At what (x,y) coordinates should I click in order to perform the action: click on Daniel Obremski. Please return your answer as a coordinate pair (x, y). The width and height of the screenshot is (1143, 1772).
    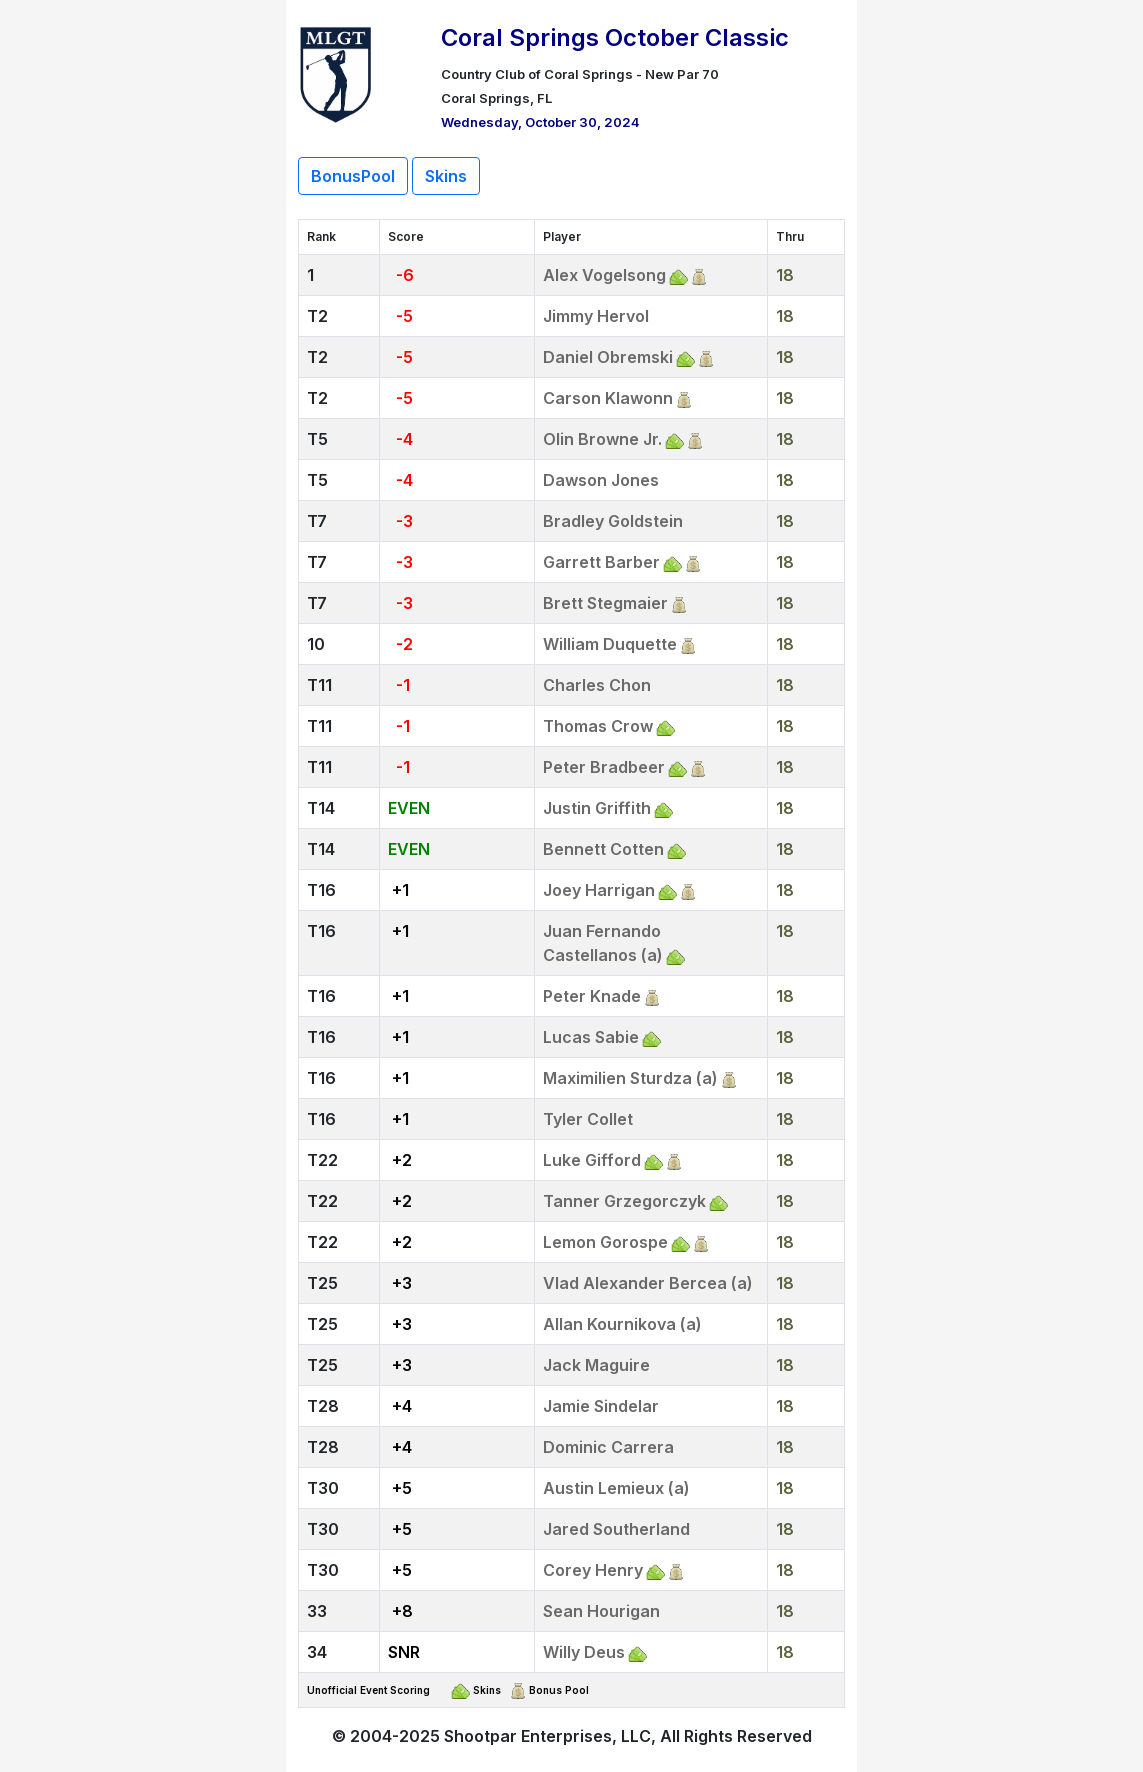
    Looking at the image, I should click on (608, 357).